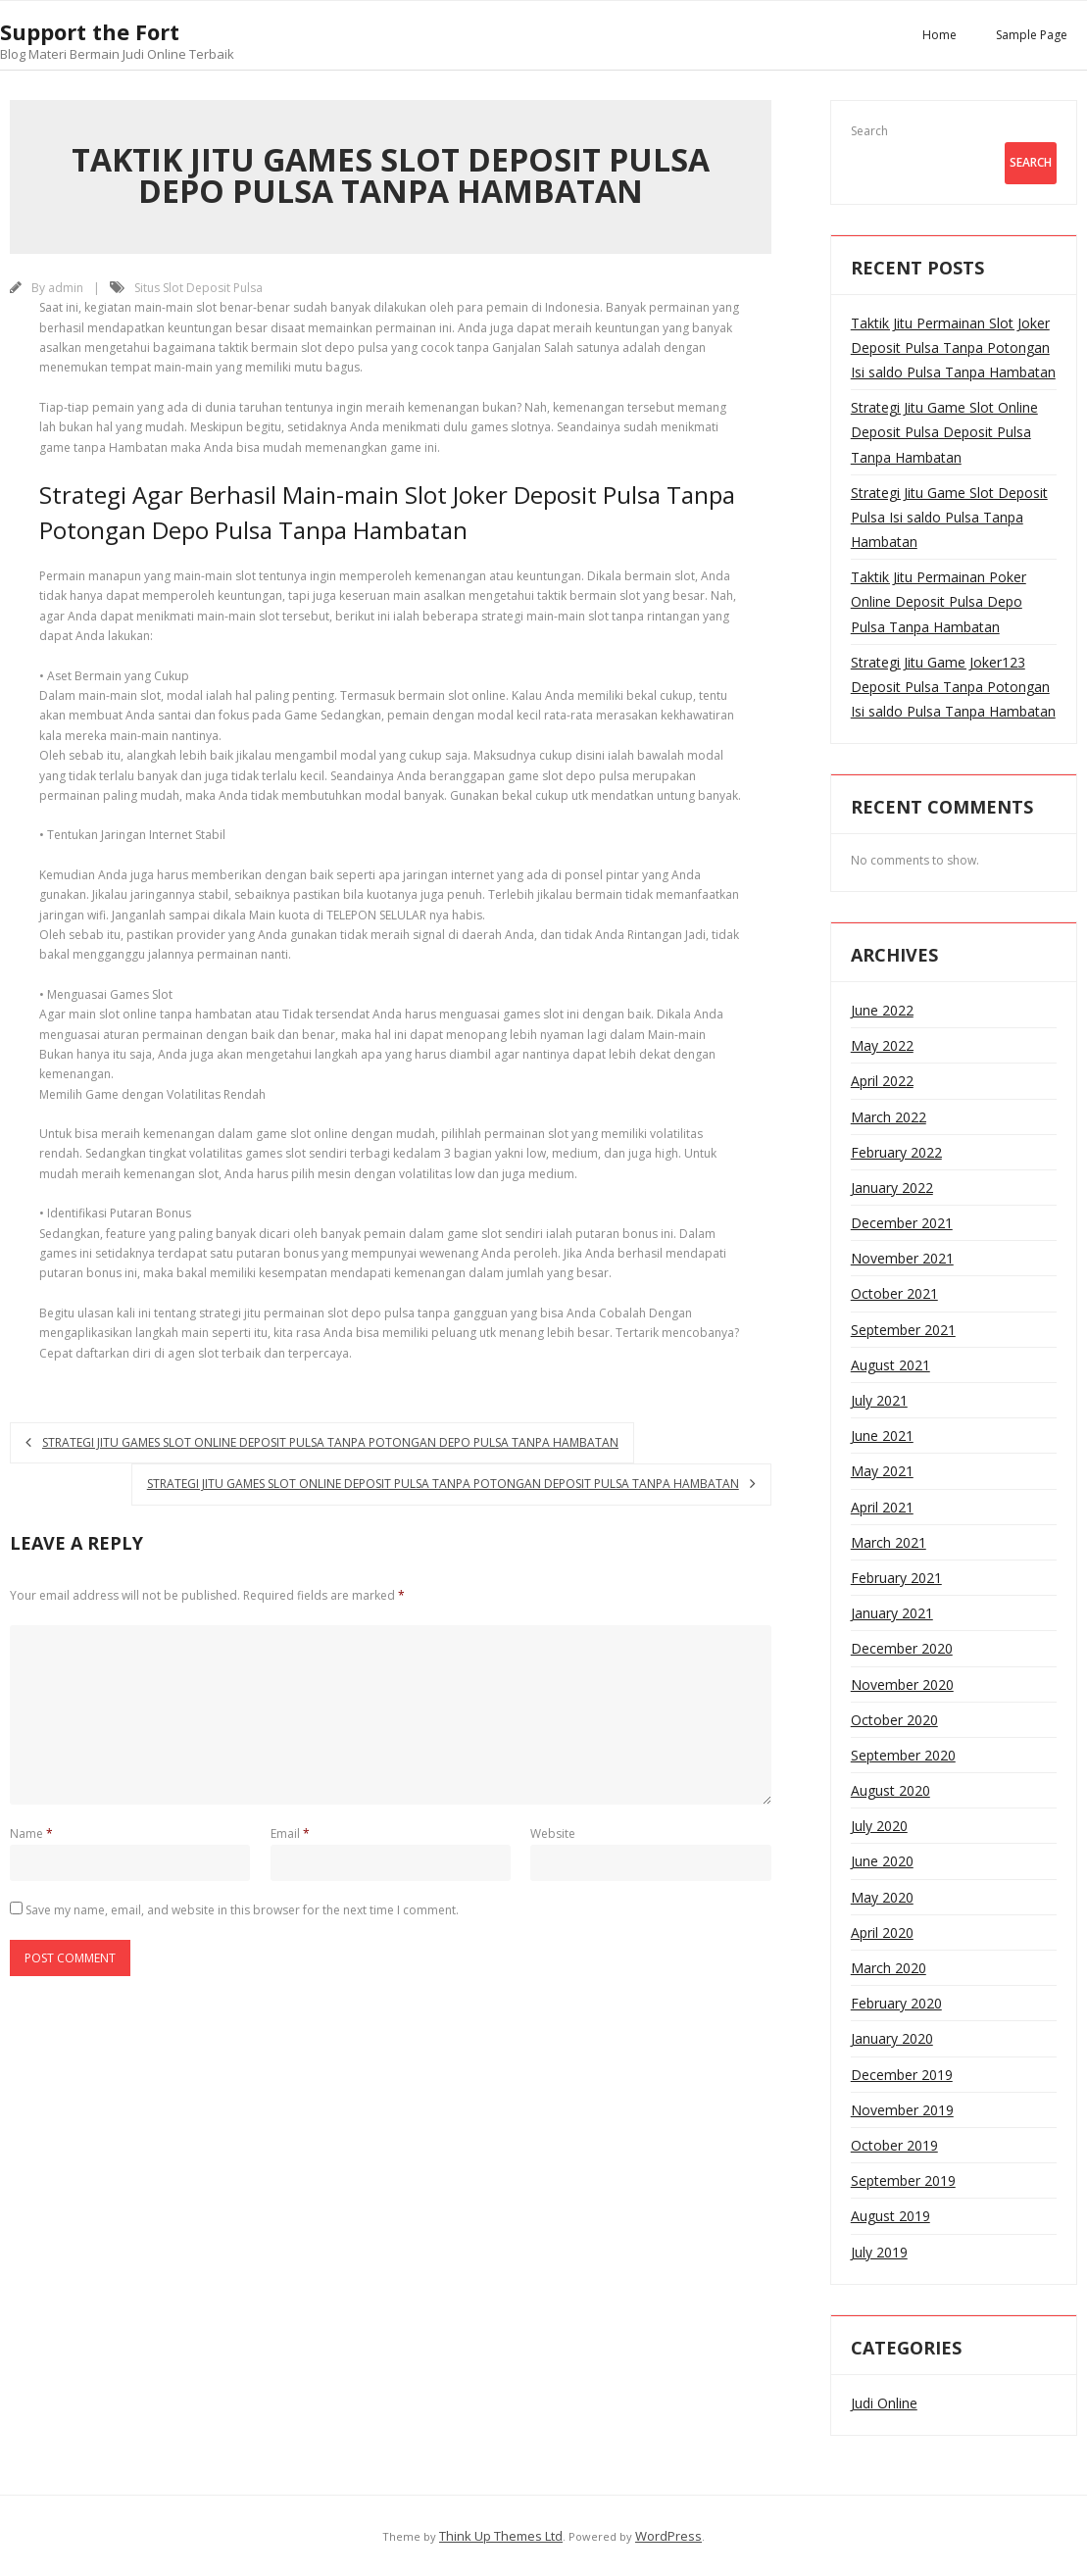  Describe the element at coordinates (31, 1833) in the screenshot. I see `Name` at that location.